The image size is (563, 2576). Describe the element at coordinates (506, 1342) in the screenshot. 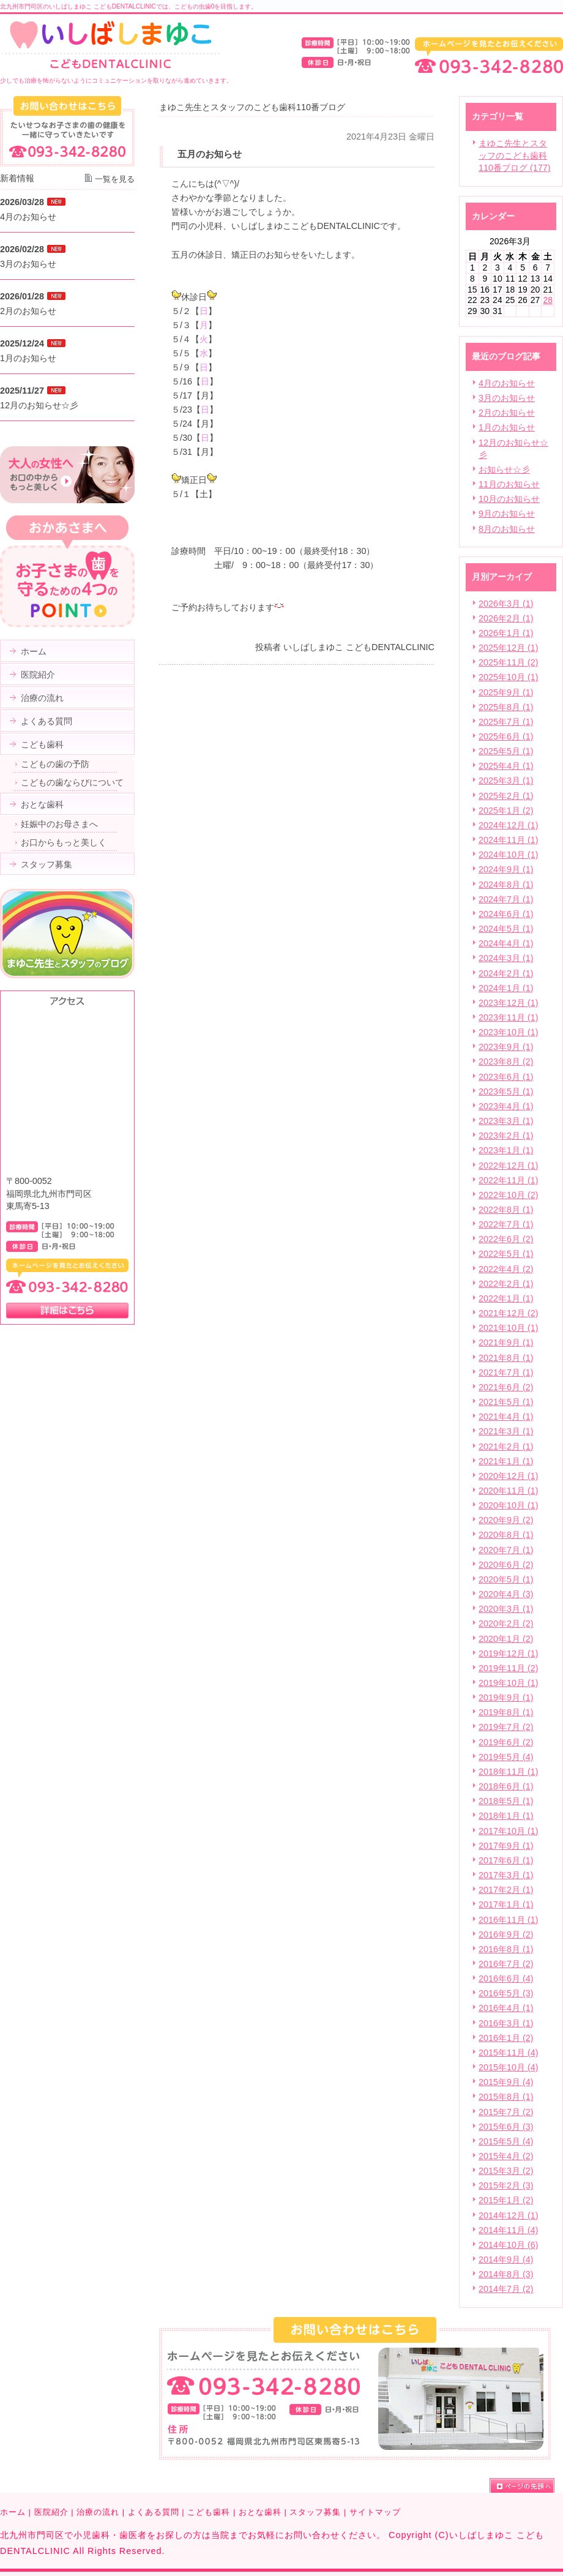

I see `2021年9月 (1)` at that location.